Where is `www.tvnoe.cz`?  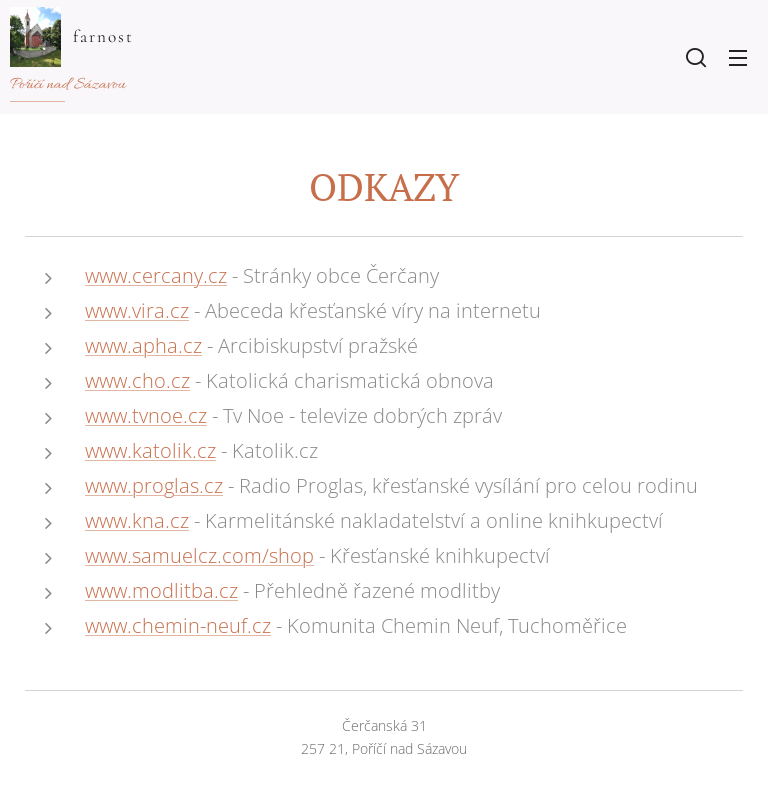 www.tvnoe.cz is located at coordinates (146, 415).